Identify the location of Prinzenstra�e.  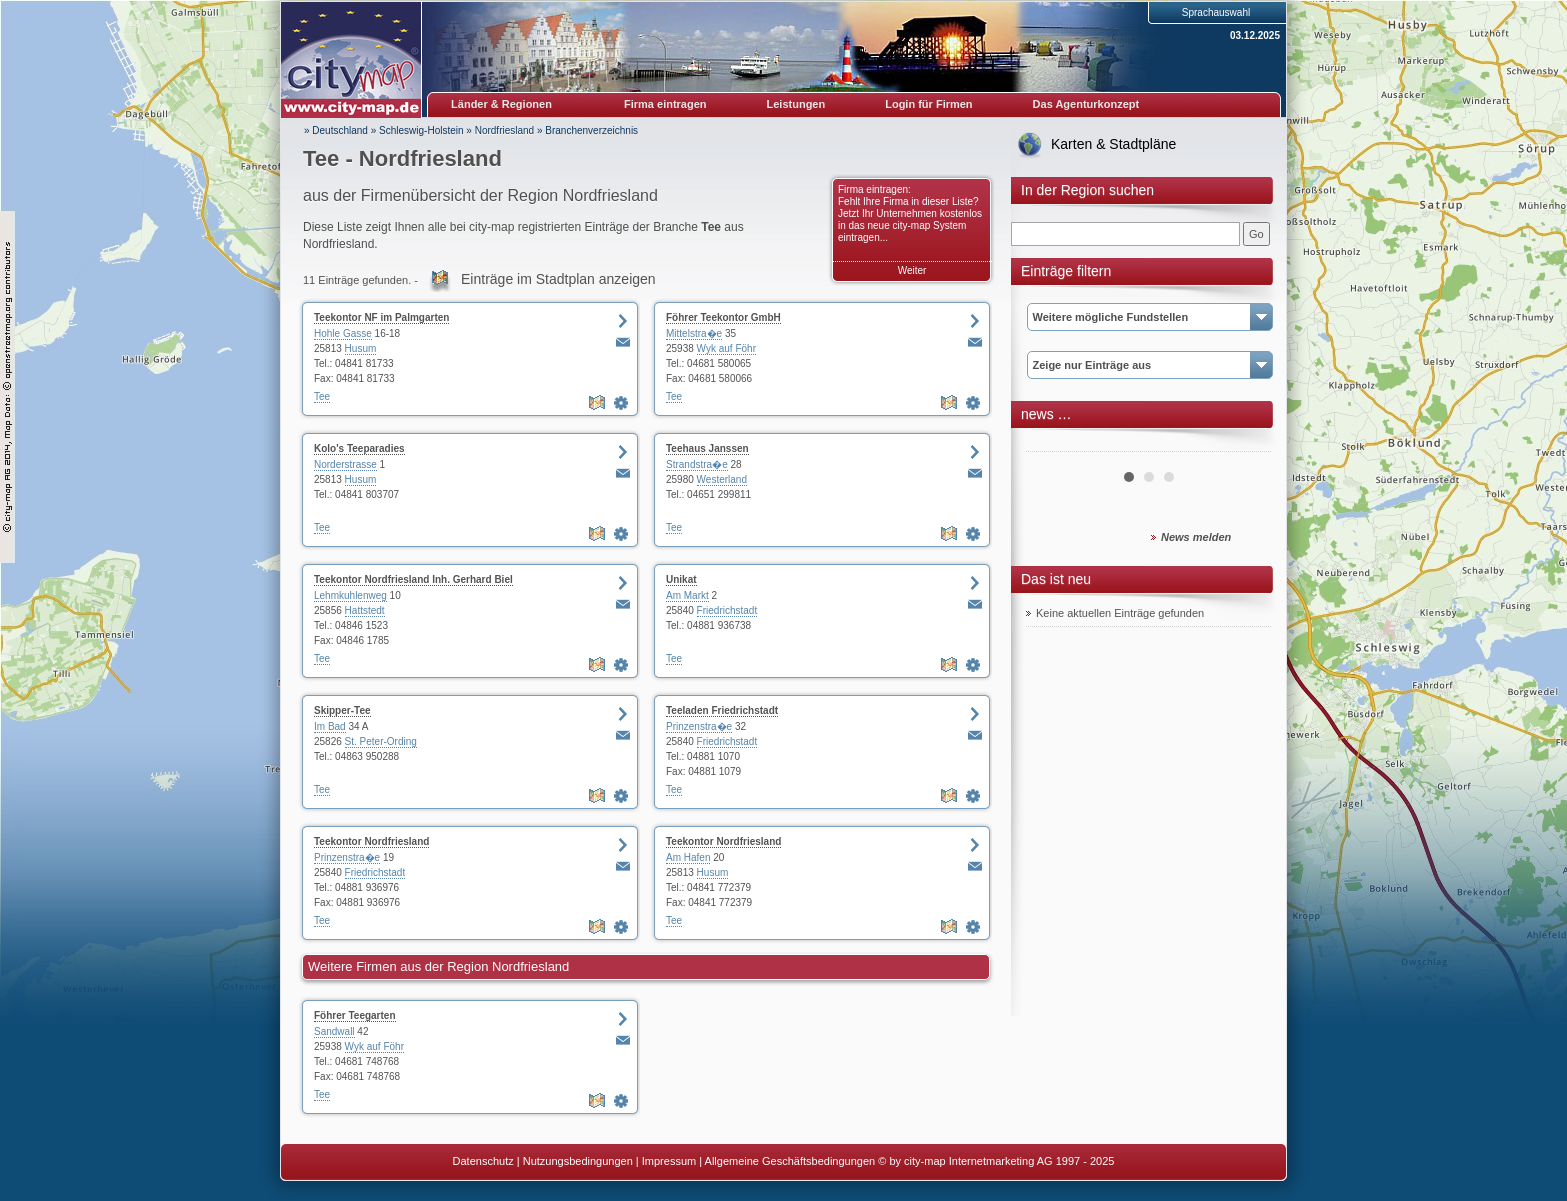
(699, 726).